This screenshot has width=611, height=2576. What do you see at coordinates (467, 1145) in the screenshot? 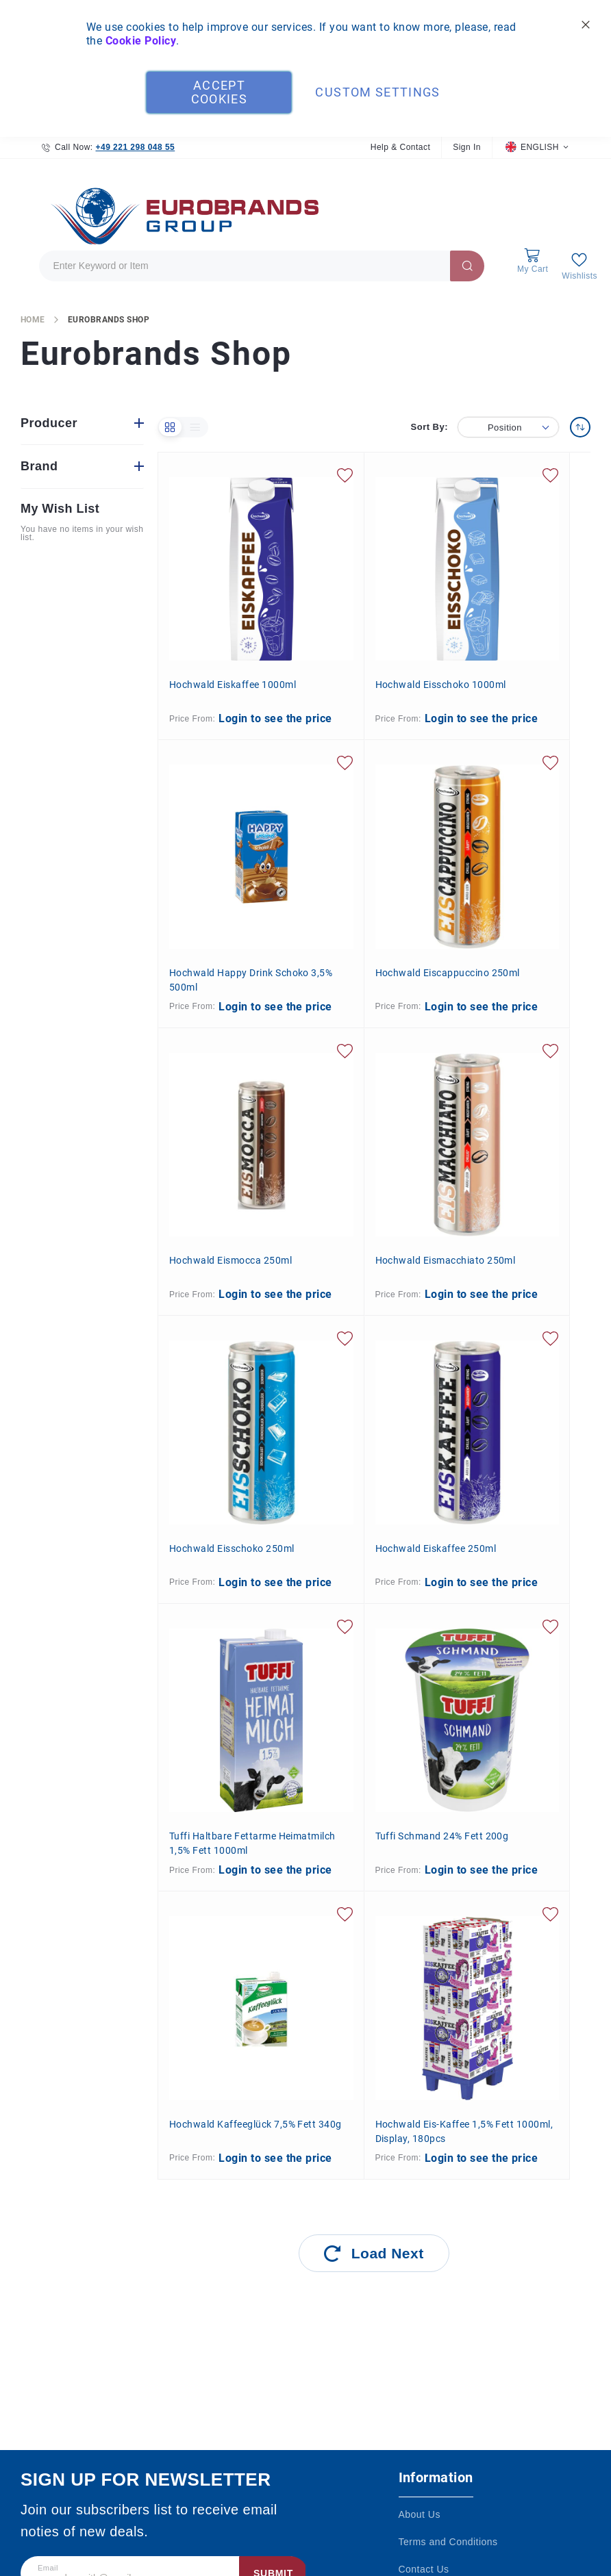
I see `[Hochwald Eismacchiato 250ml]` at bounding box center [467, 1145].